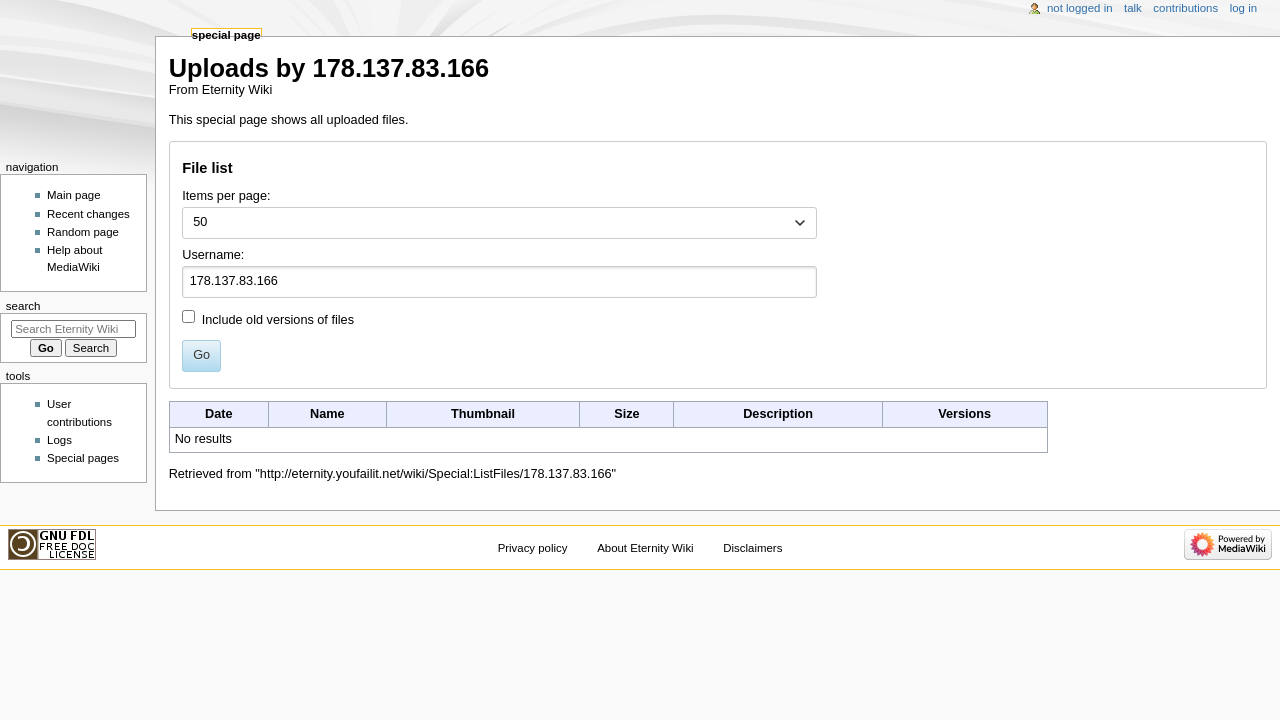 The height and width of the screenshot is (720, 1280). What do you see at coordinates (752, 548) in the screenshot?
I see `Disclaimers` at bounding box center [752, 548].